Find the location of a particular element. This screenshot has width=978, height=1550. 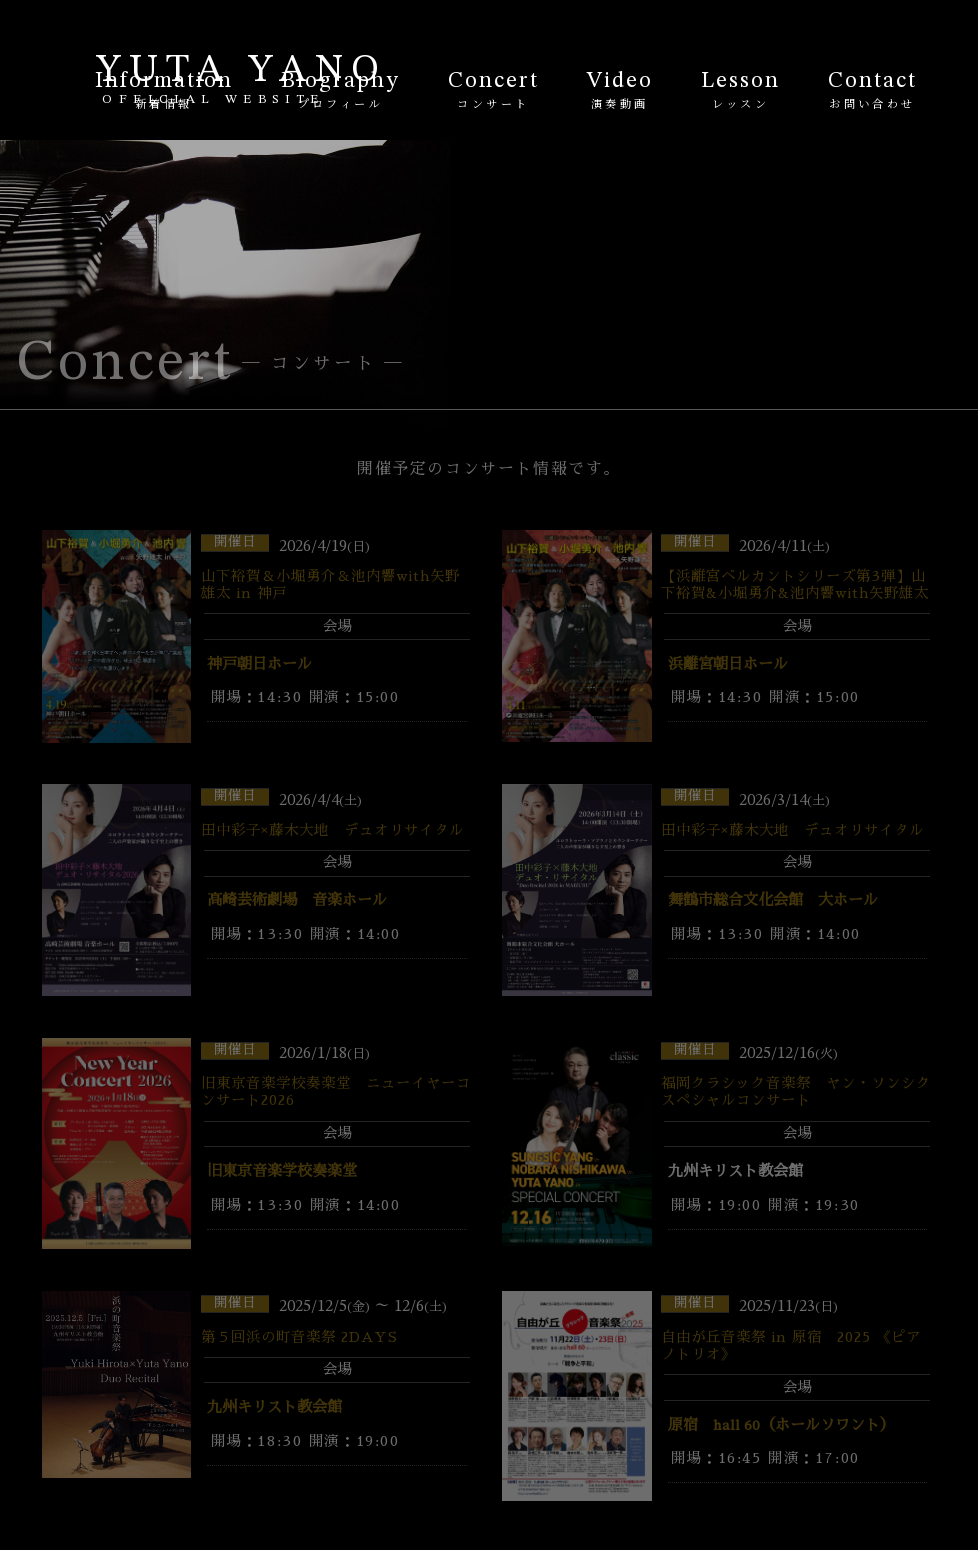

九州キリスト教会館 is located at coordinates (274, 1408).